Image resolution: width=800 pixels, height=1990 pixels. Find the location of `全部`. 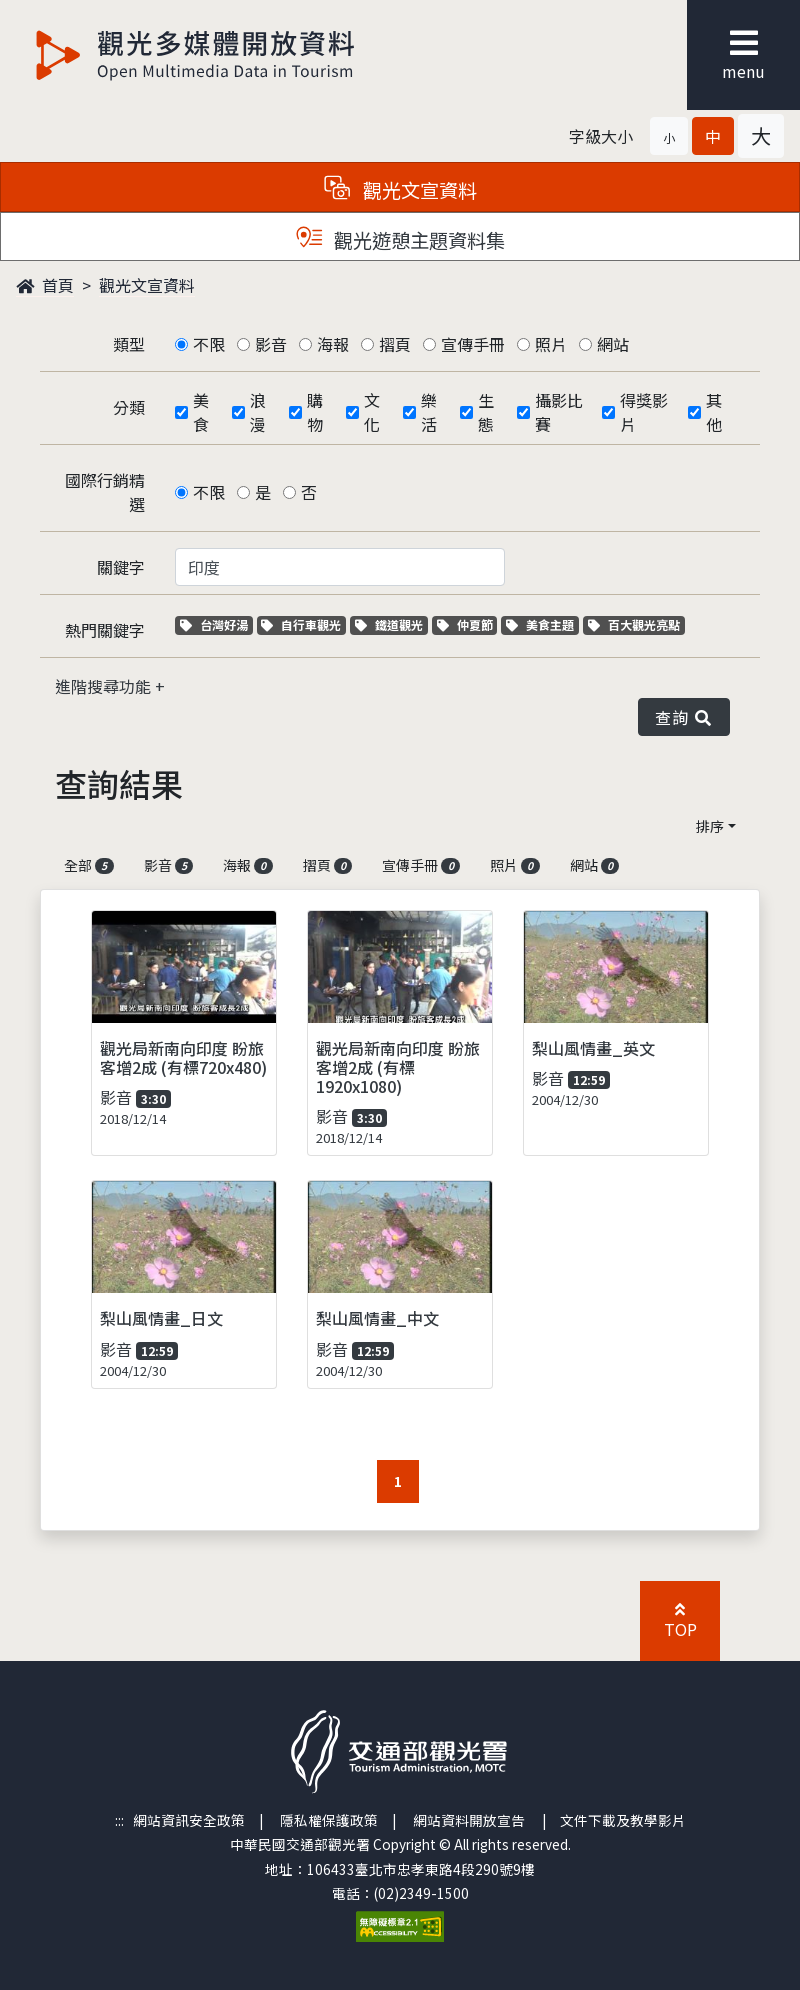

全部 is located at coordinates (89, 865).